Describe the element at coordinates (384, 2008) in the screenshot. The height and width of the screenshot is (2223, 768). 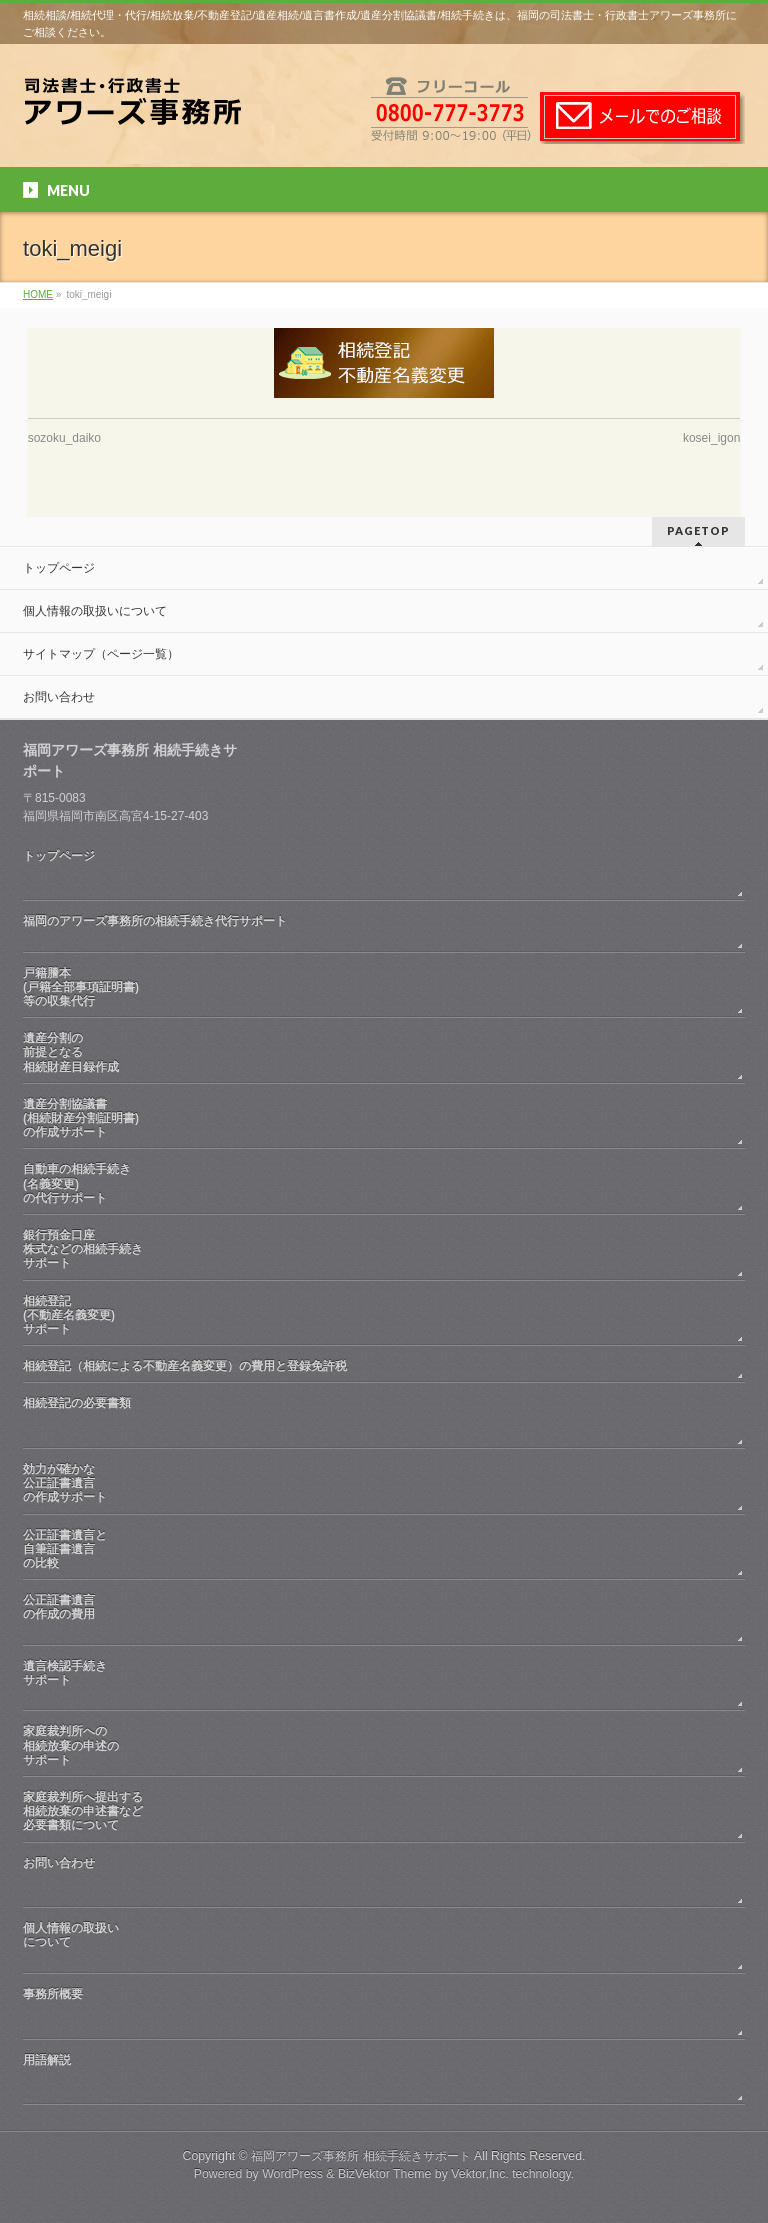
I see `事務所概要` at that location.